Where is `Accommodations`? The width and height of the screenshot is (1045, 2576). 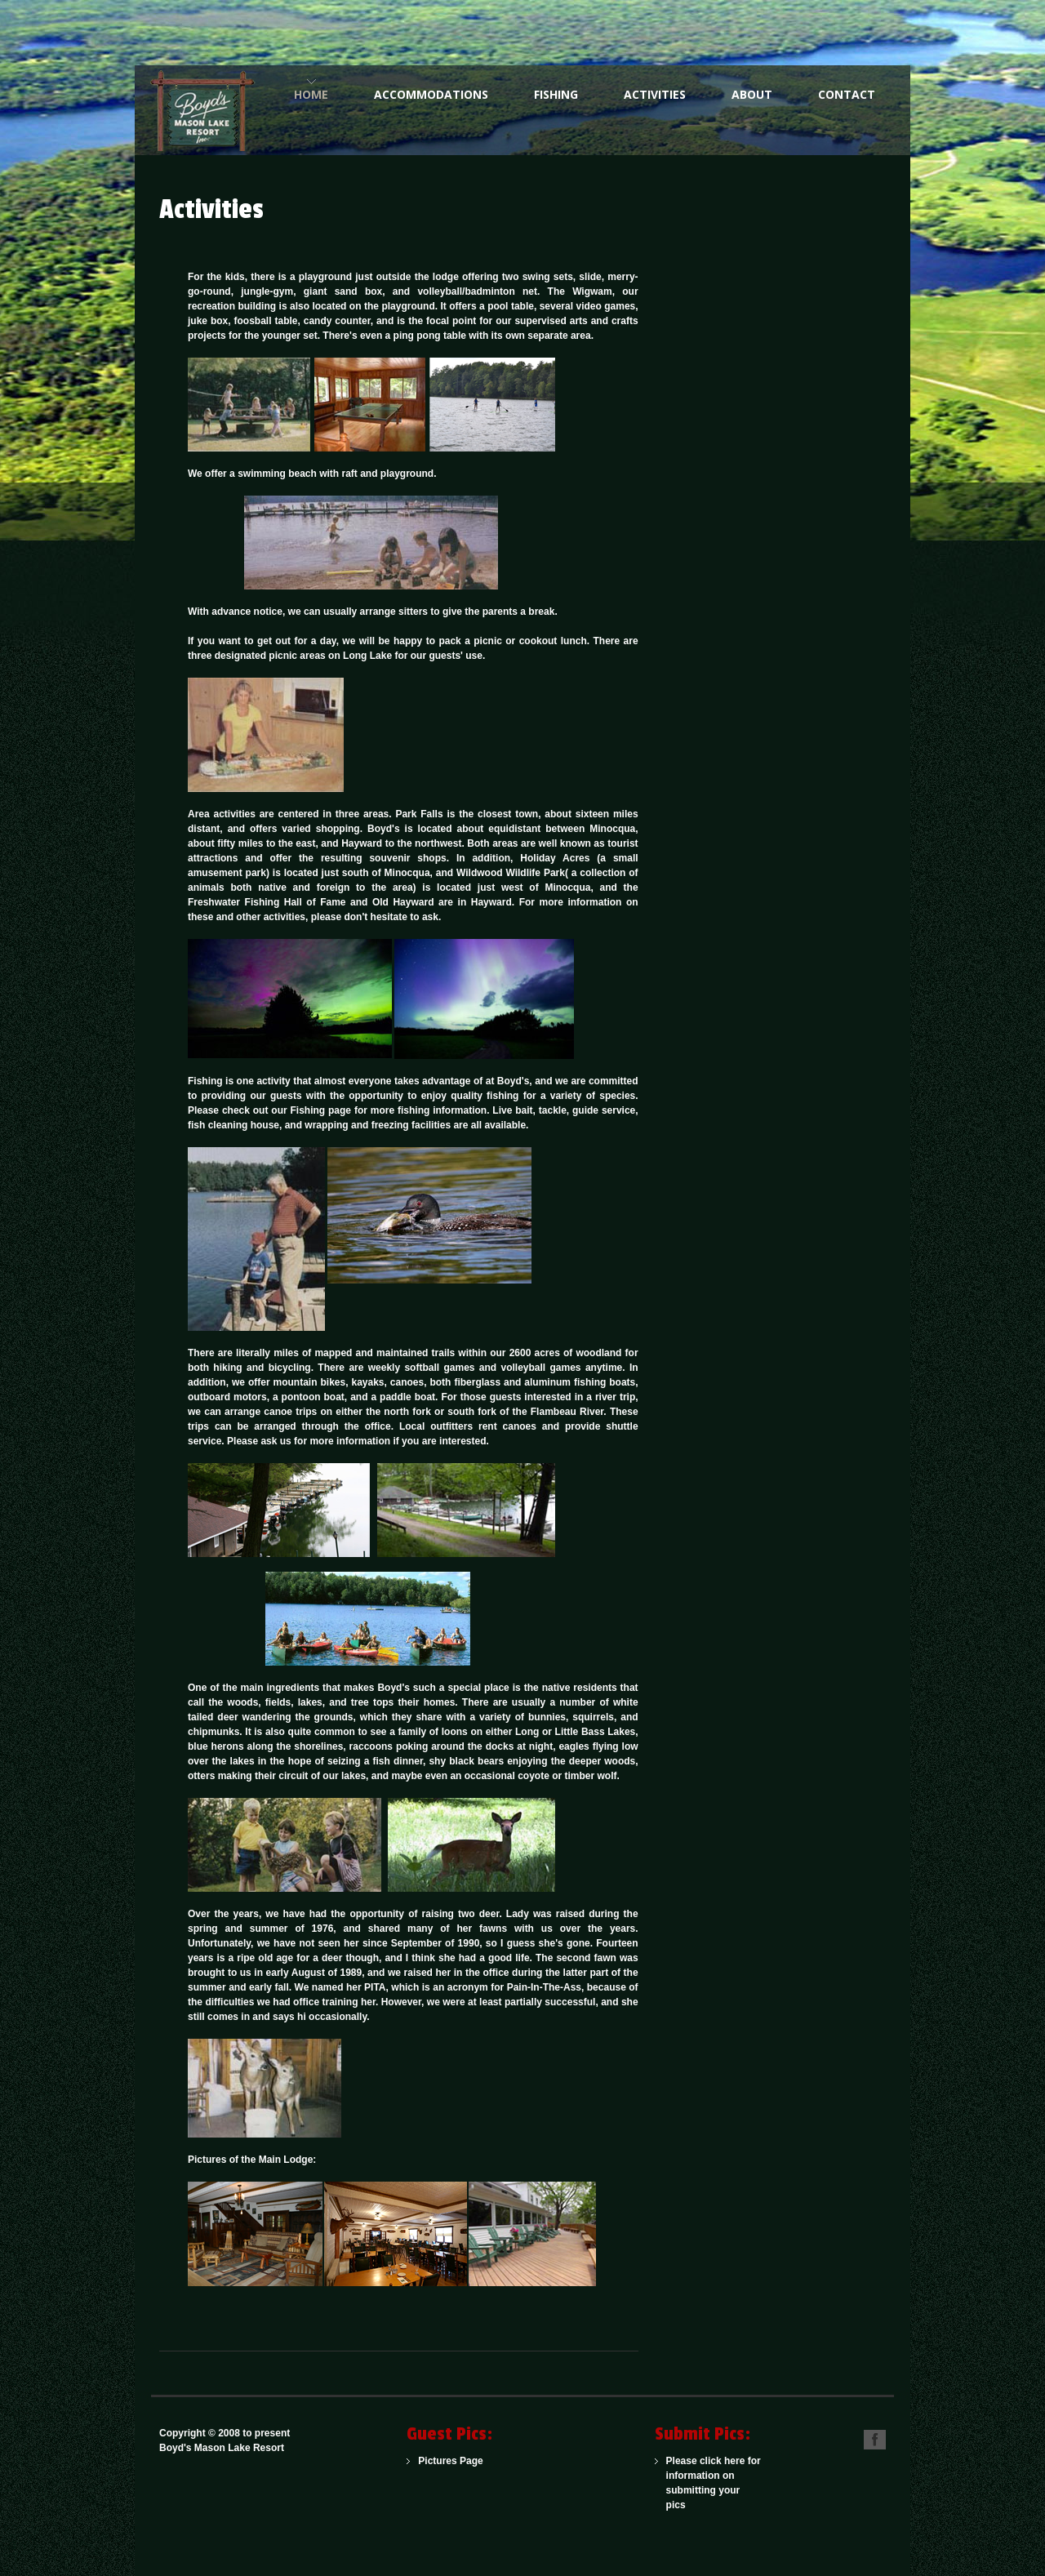
Accommodations is located at coordinates (431, 94).